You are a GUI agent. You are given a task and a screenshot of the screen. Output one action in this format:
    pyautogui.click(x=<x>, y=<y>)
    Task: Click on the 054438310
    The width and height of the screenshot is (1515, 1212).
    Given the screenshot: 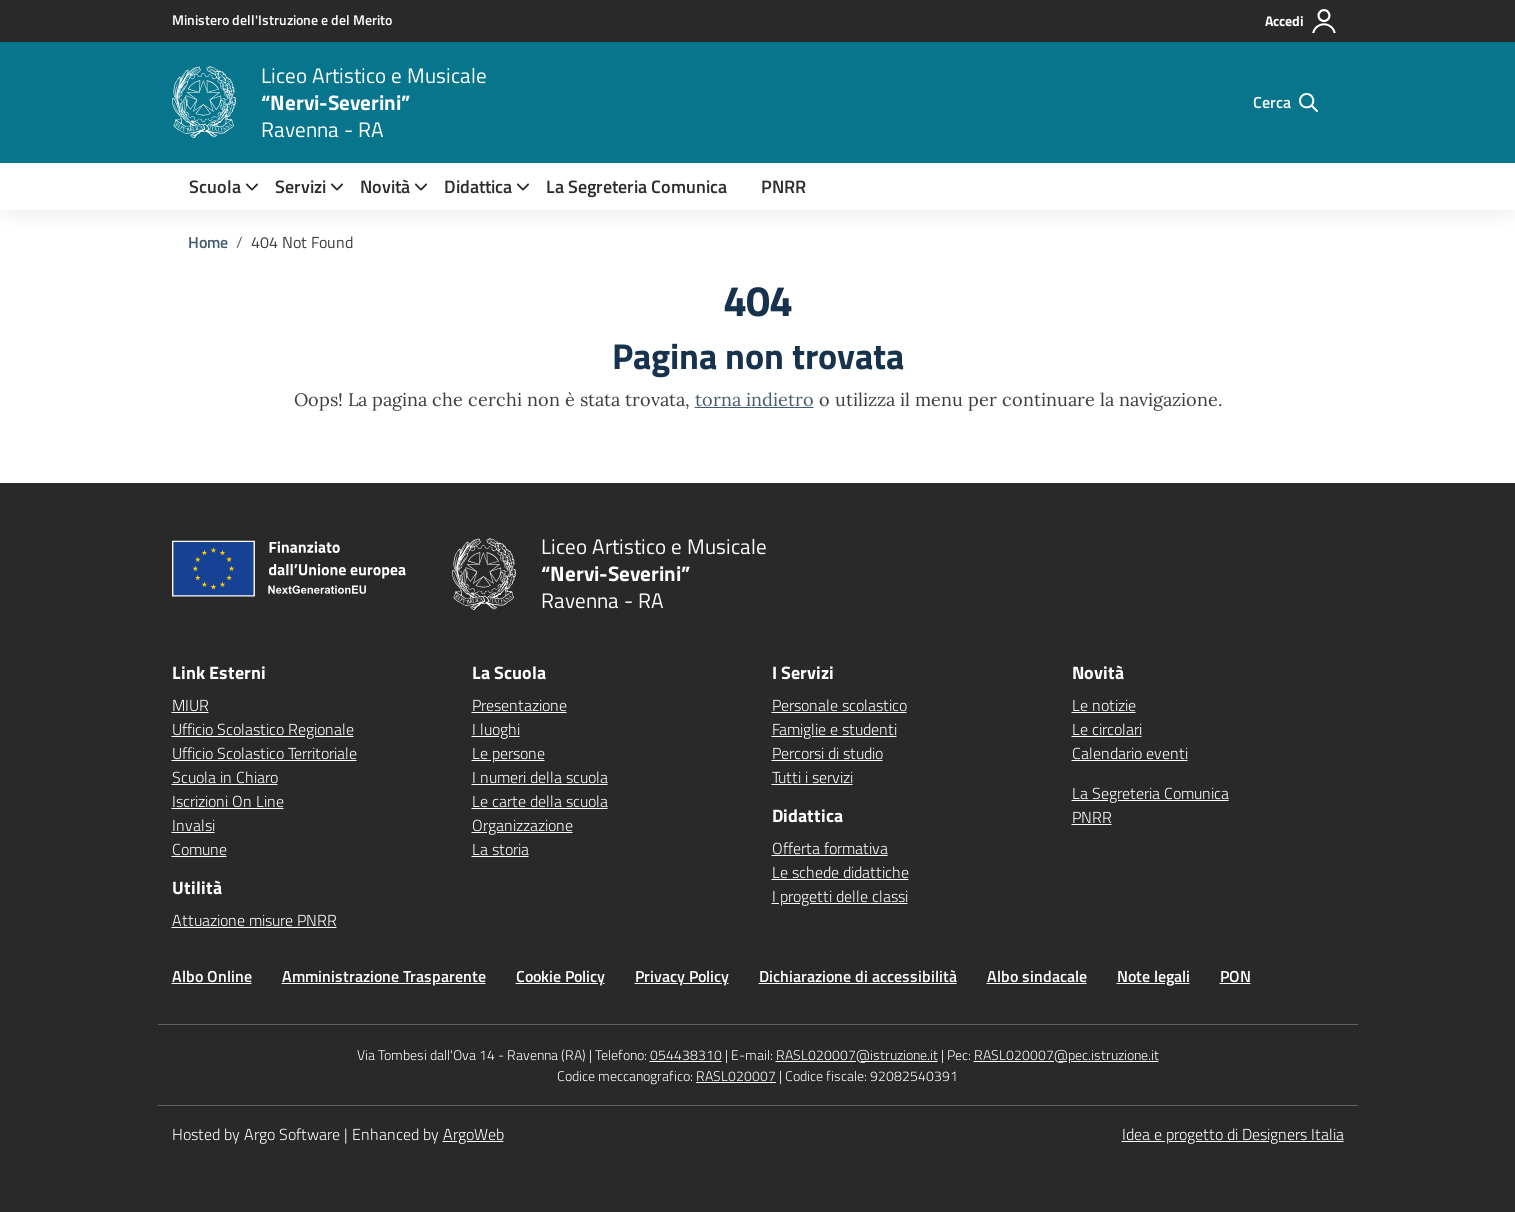 What is the action you would take?
    pyautogui.click(x=686, y=1054)
    